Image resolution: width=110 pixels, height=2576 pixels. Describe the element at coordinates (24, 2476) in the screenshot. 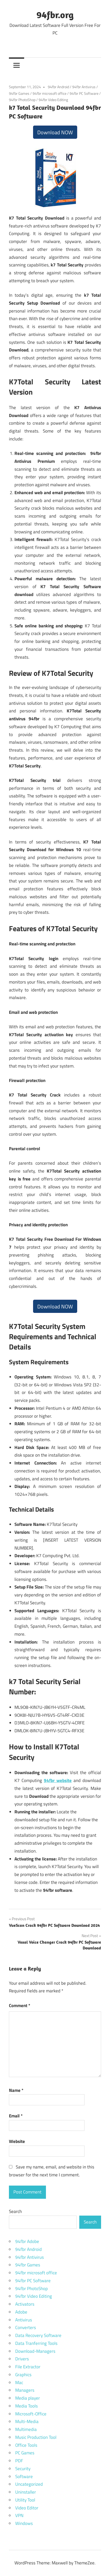

I see `Software` at that location.